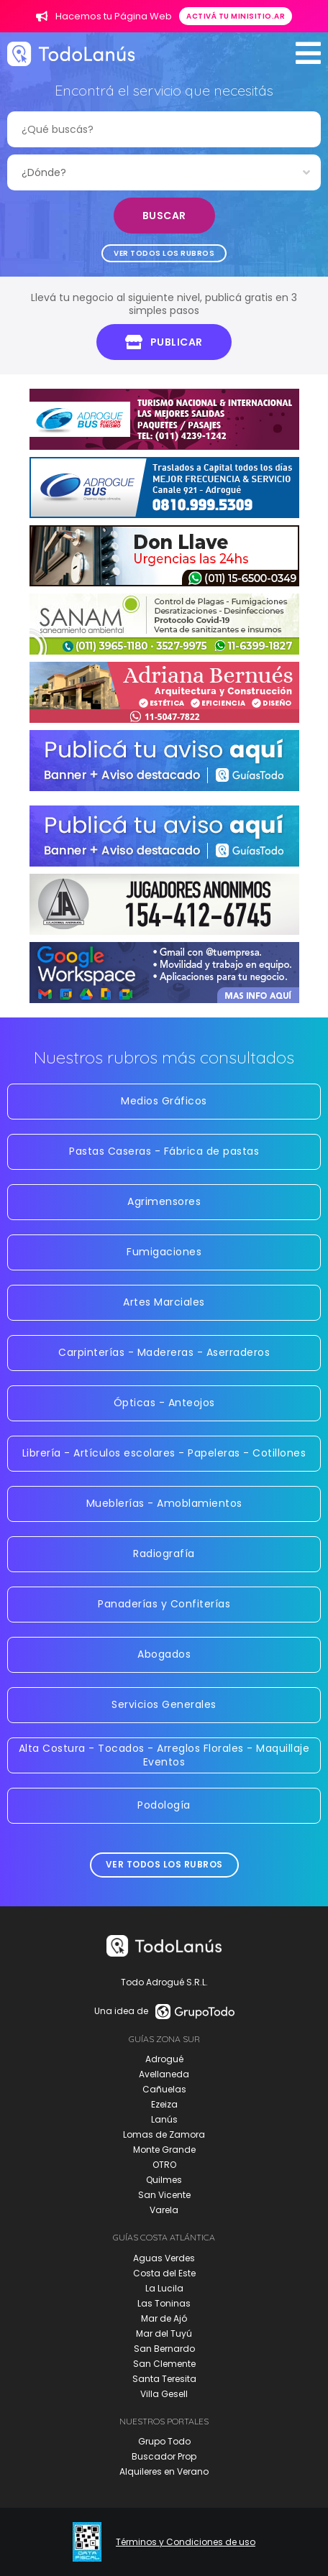  I want to click on San Vicente, so click(164, 2195).